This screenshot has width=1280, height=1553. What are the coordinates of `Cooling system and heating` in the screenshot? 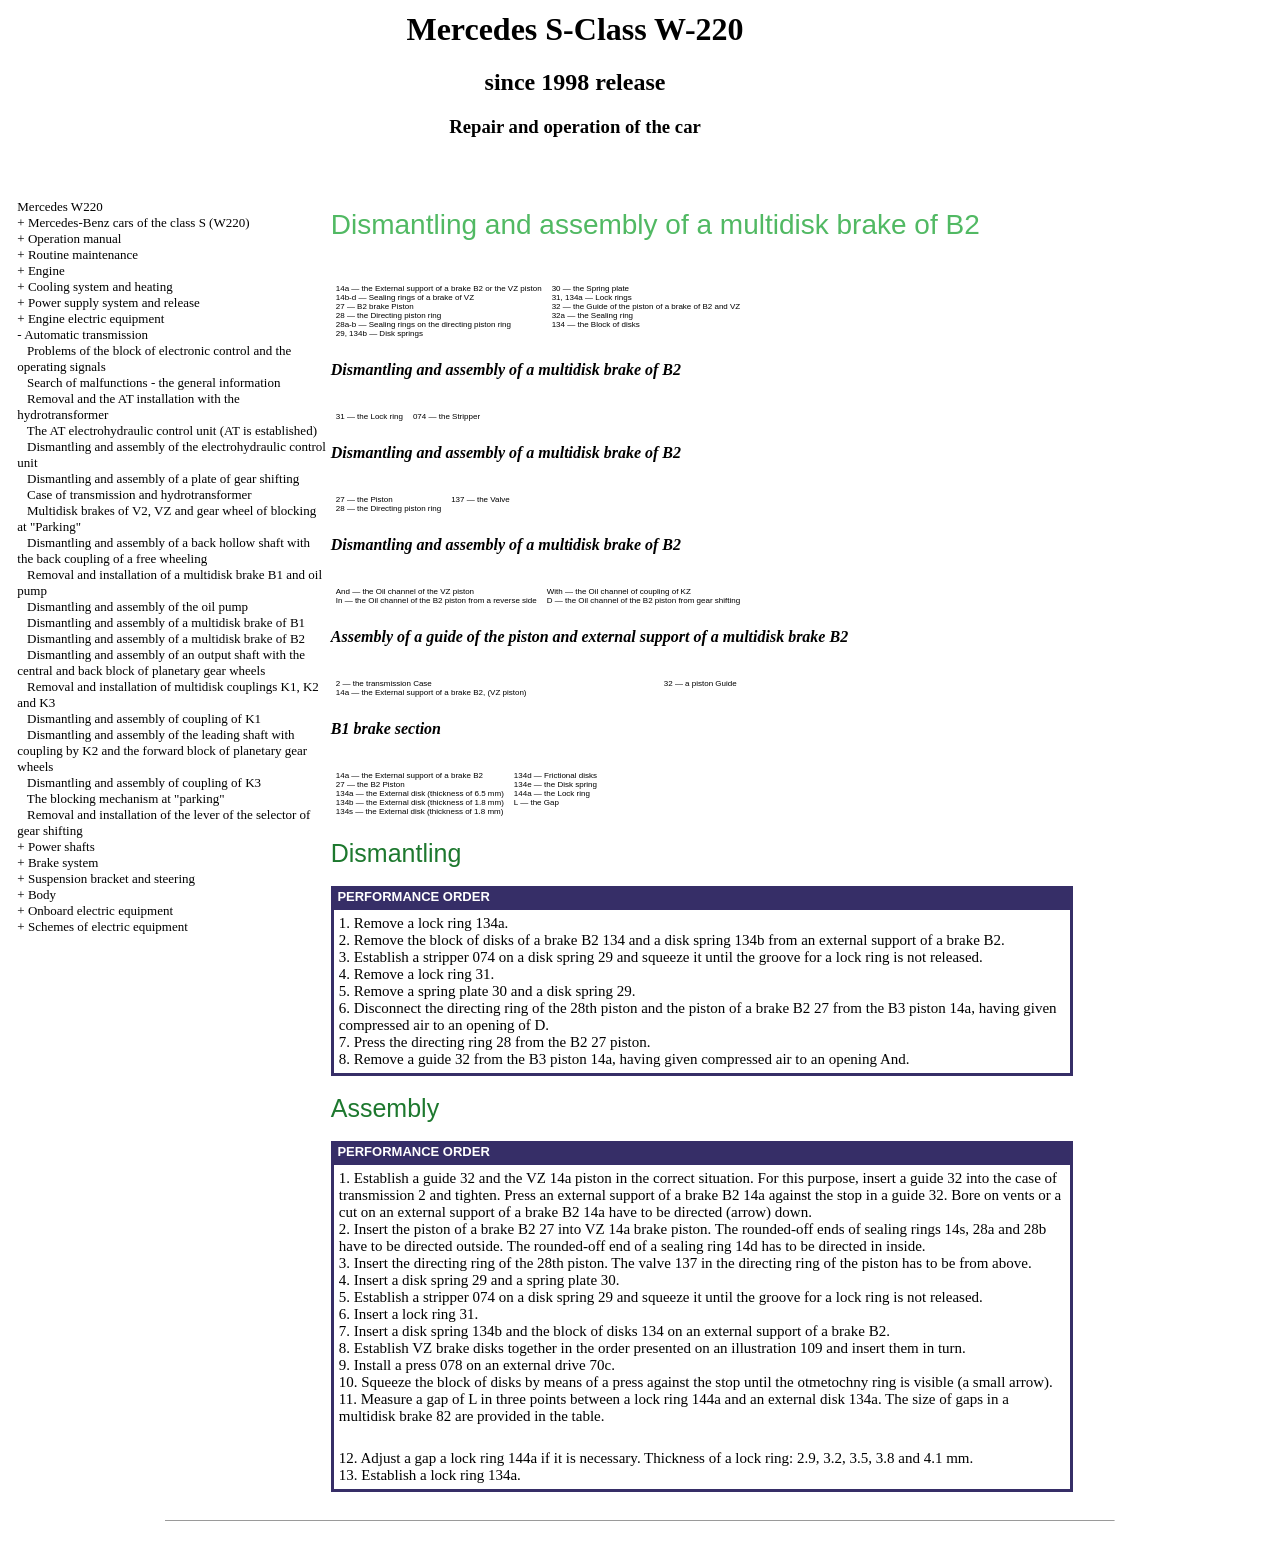 It's located at (100, 286).